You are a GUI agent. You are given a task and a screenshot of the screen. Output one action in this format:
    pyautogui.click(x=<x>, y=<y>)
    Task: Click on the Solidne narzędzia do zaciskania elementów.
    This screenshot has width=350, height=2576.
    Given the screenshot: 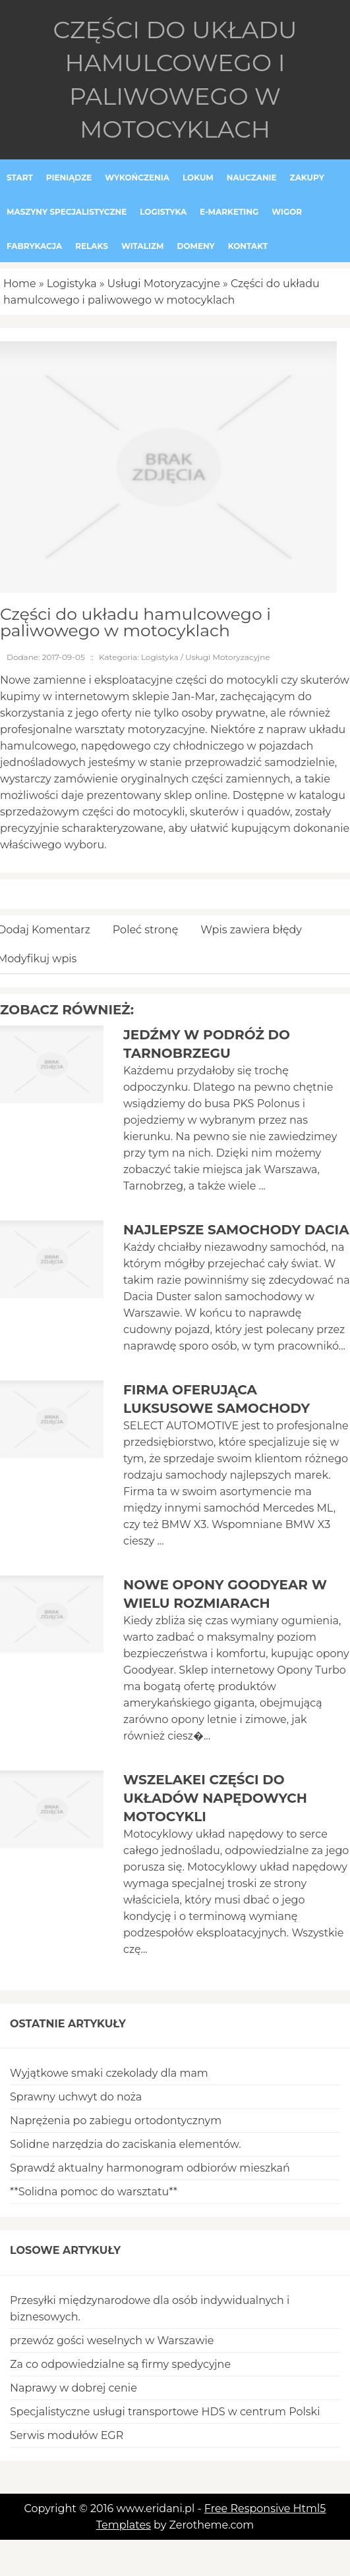 What is the action you would take?
    pyautogui.click(x=125, y=2144)
    